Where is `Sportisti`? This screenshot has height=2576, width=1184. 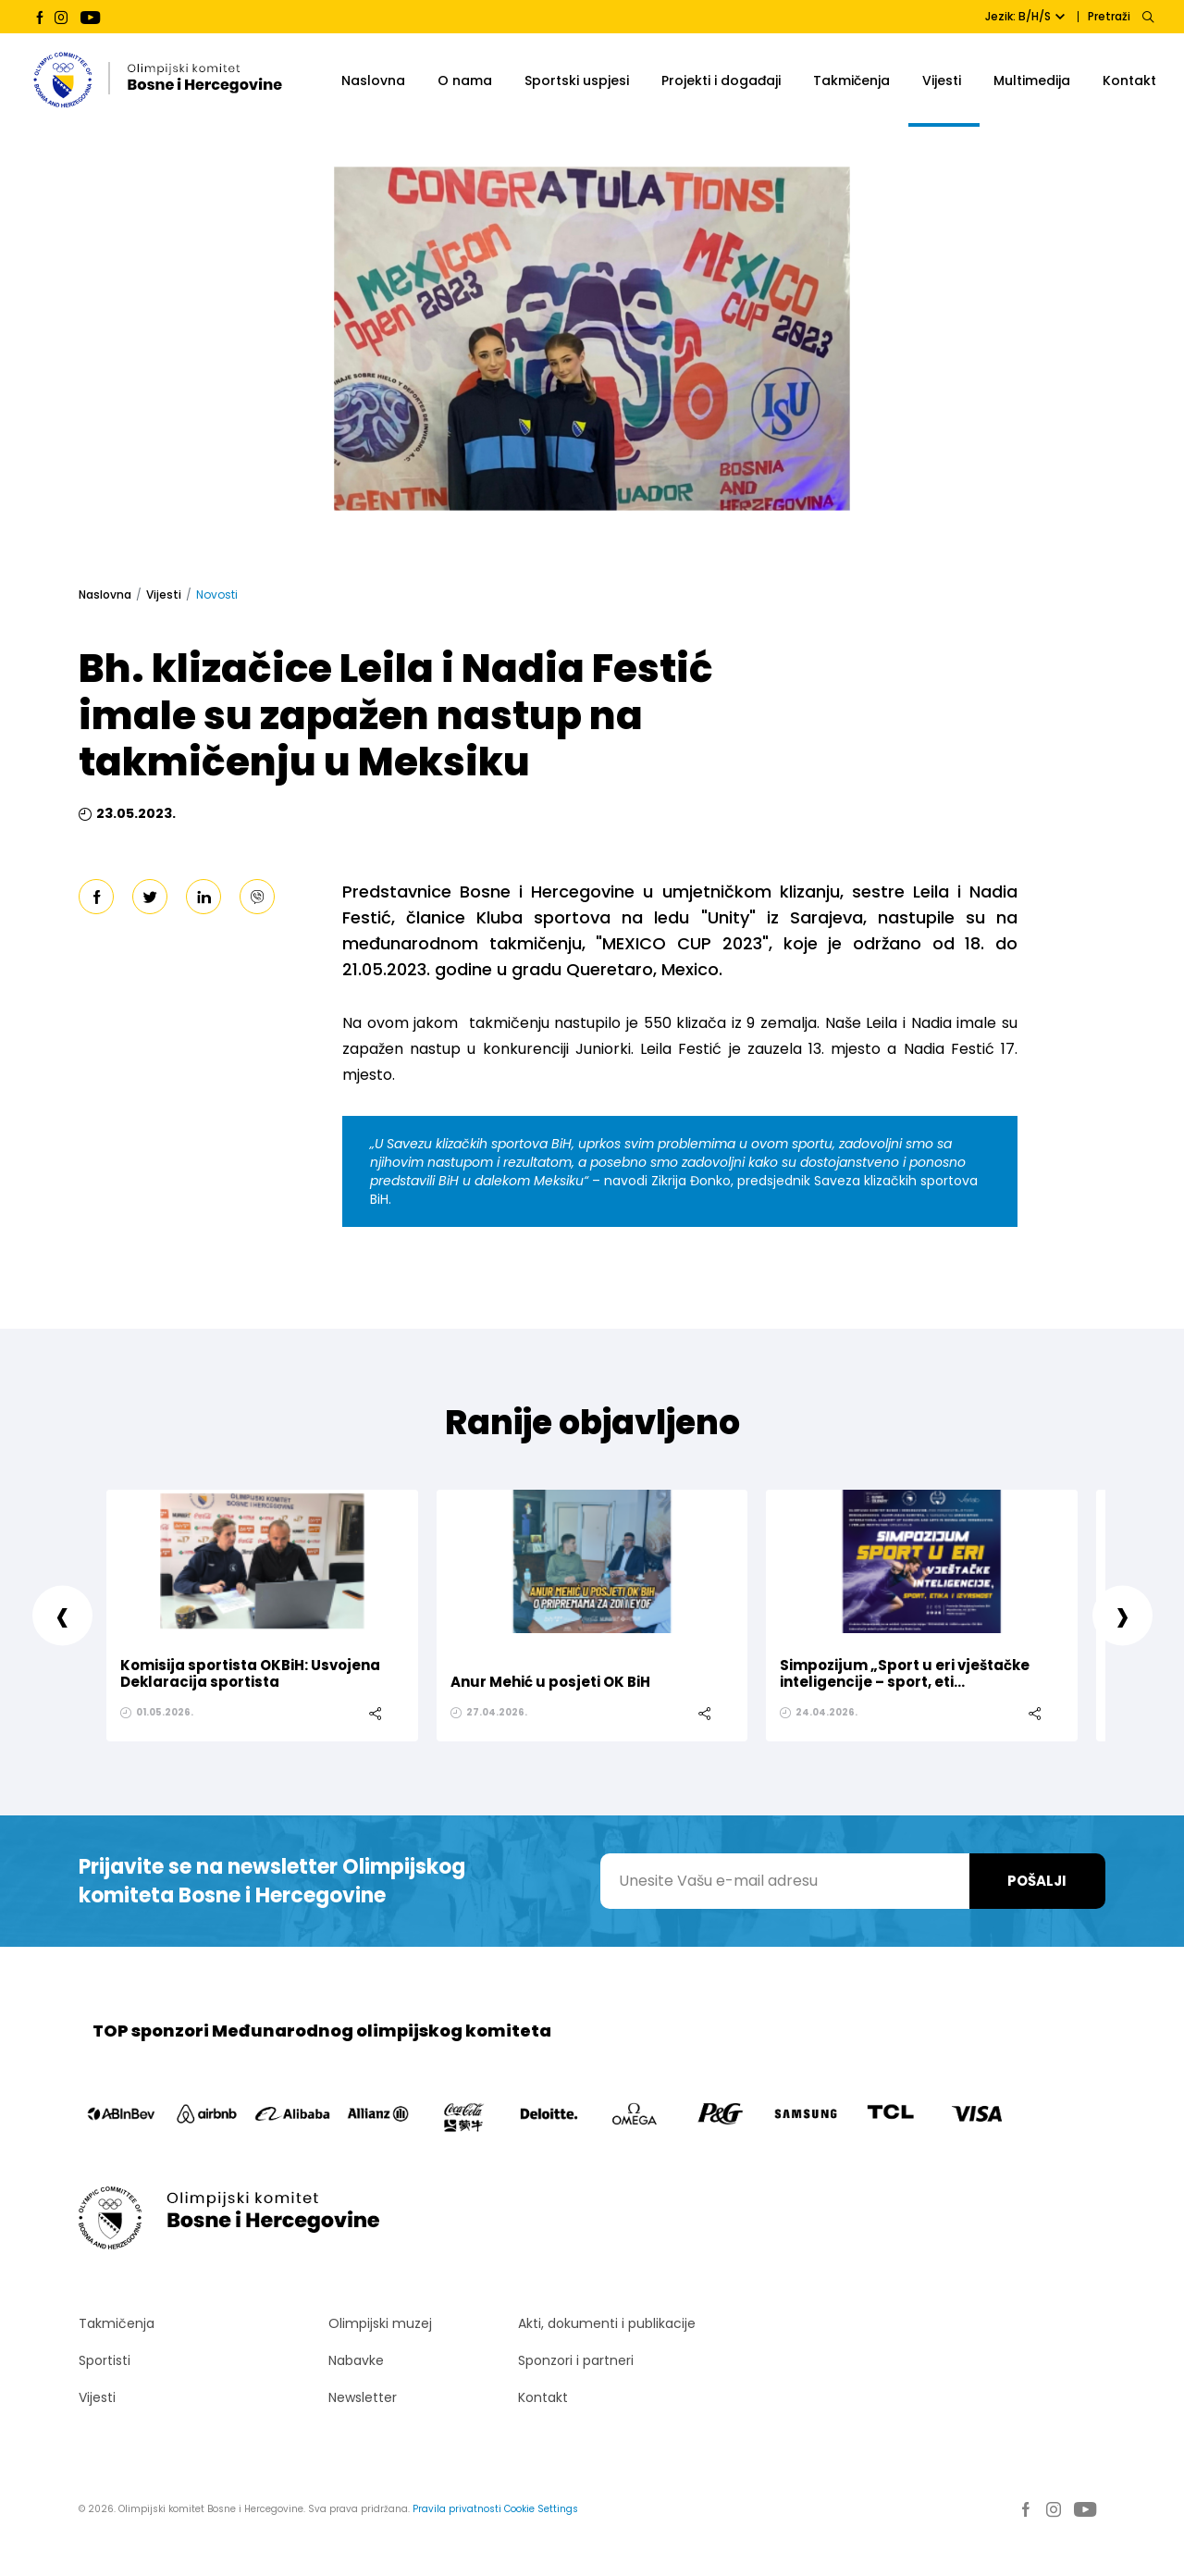 Sportisti is located at coordinates (104, 2360).